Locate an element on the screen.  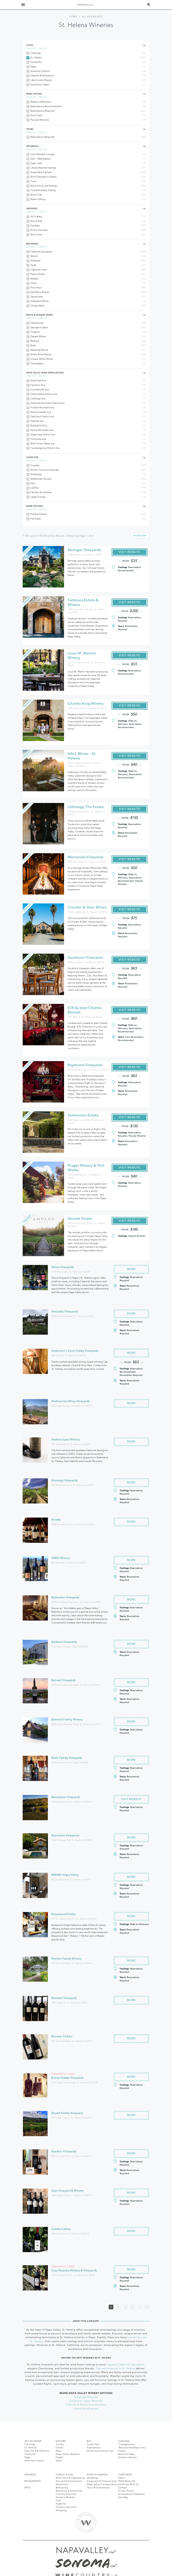
Petite Verdot is located at coordinates (88, 274).